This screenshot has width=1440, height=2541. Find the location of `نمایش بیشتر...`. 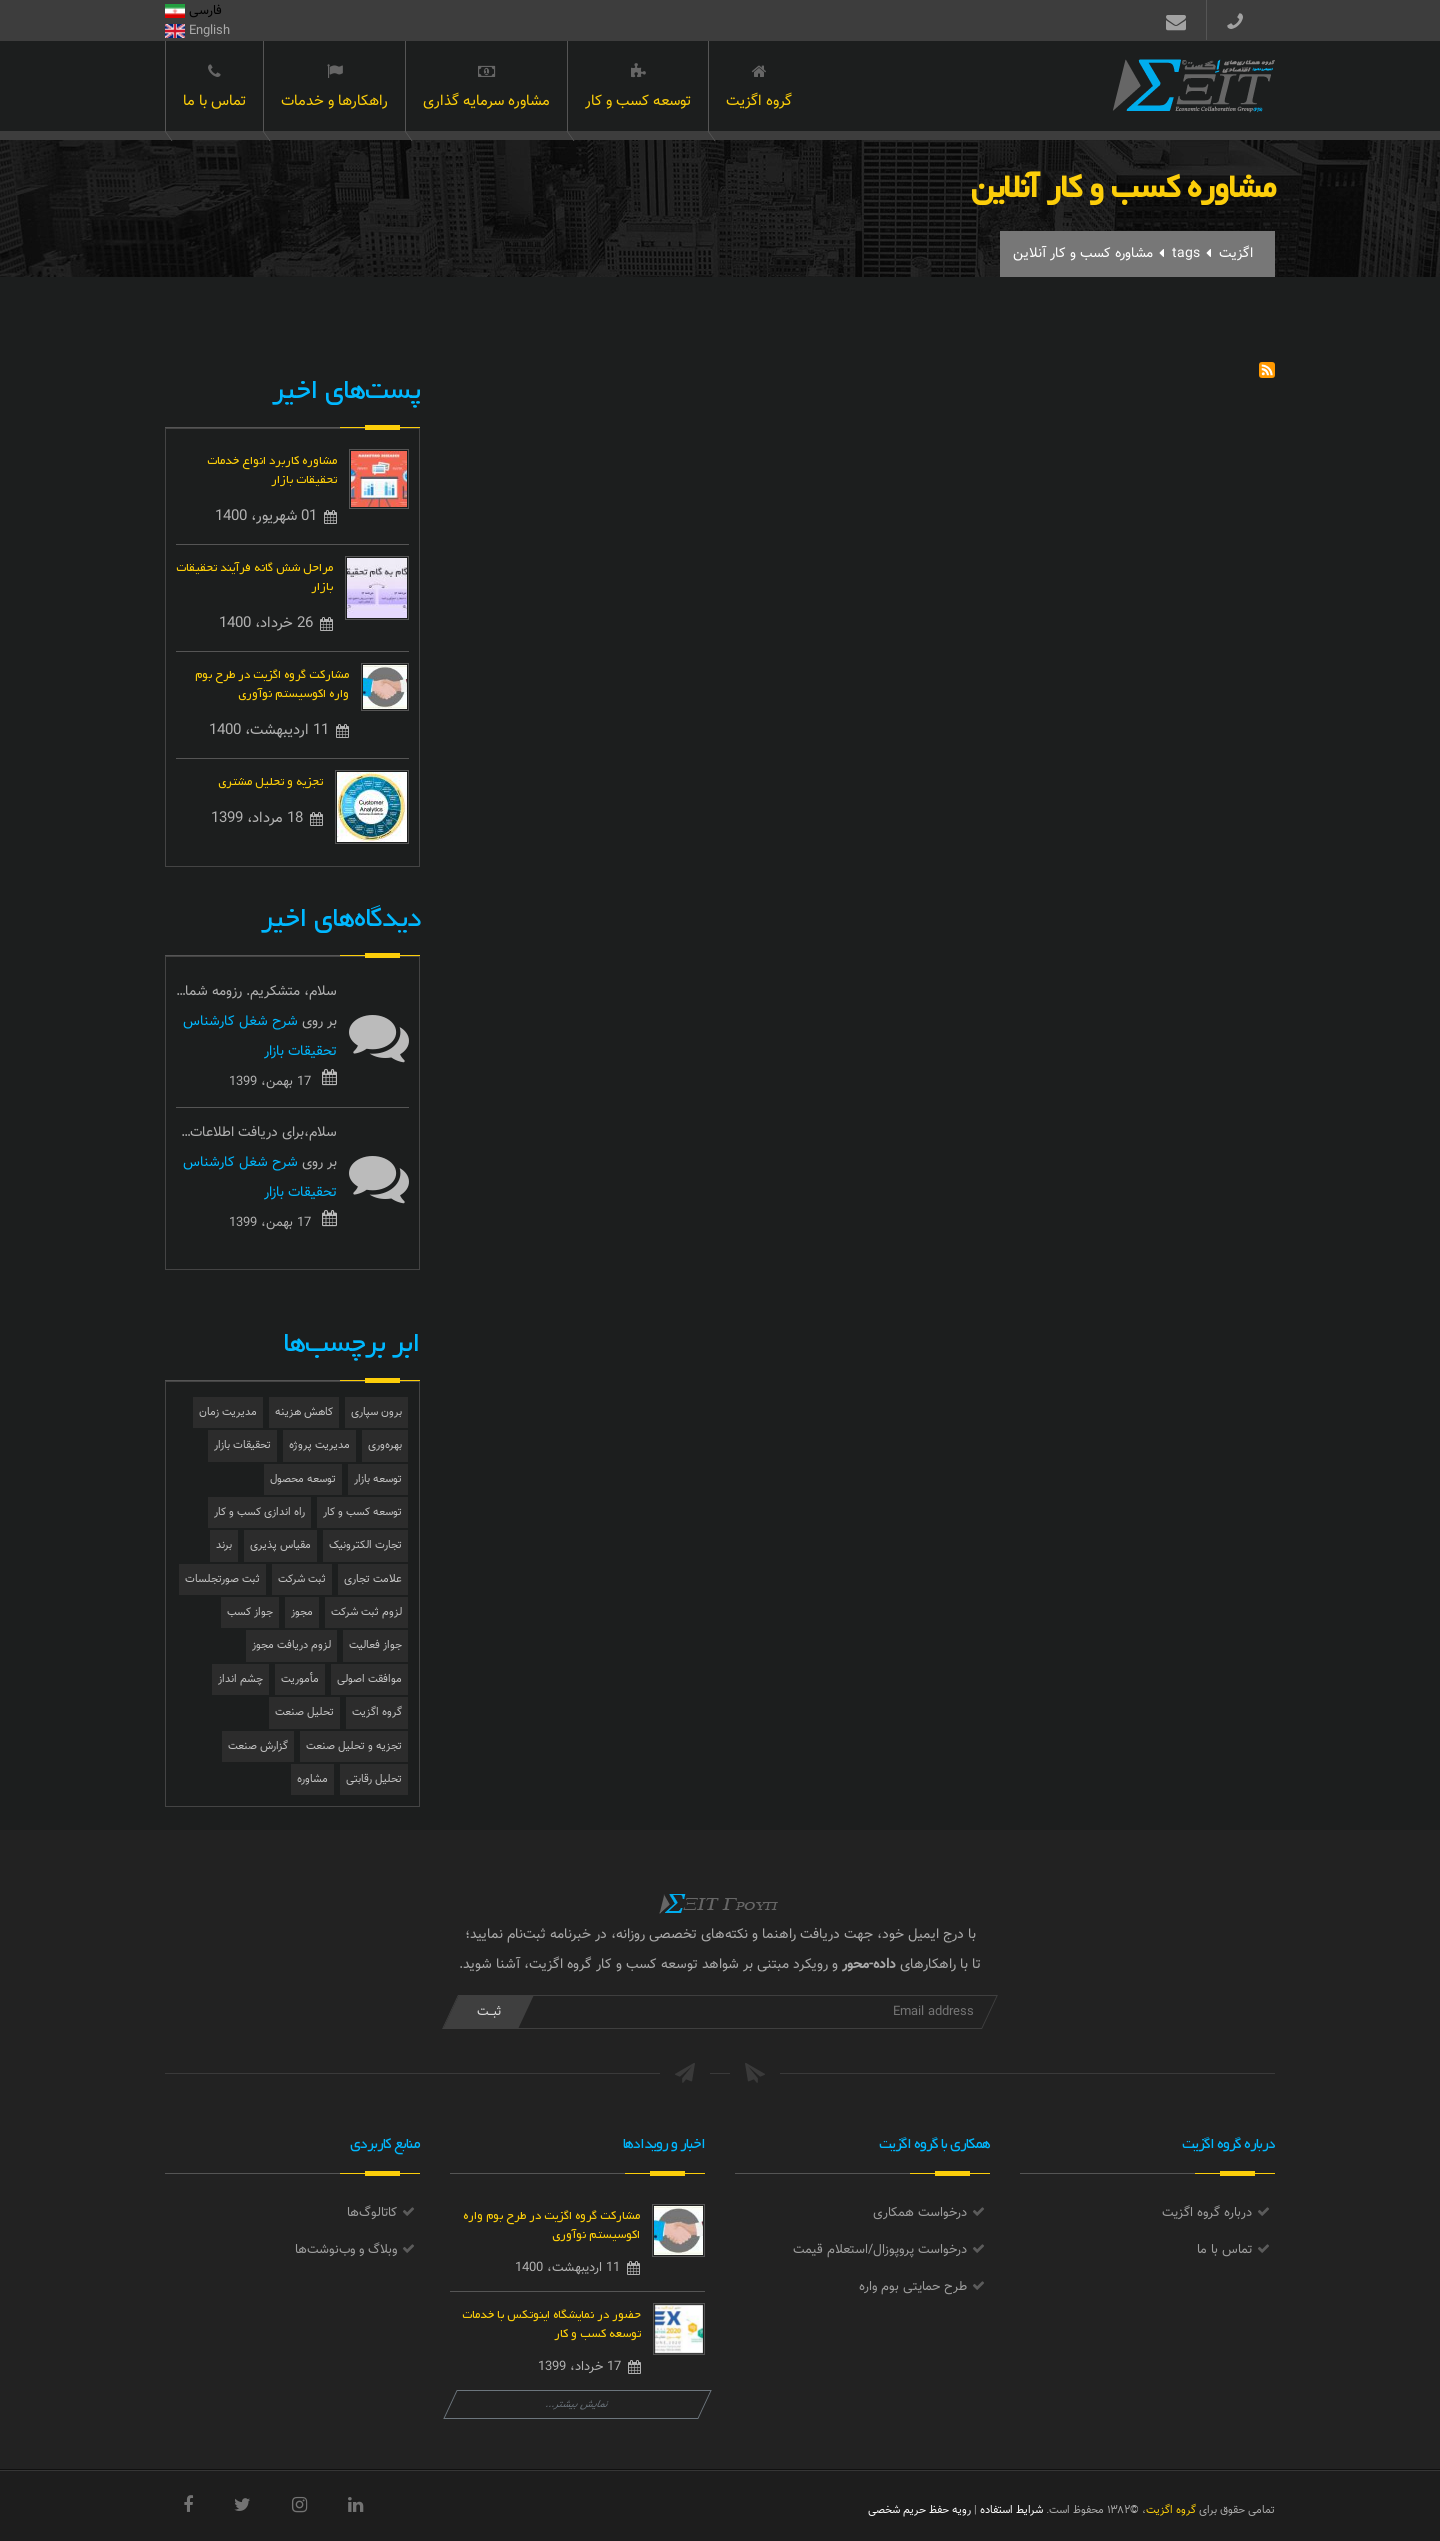

نمایش بیشتر... is located at coordinates (577, 2404).